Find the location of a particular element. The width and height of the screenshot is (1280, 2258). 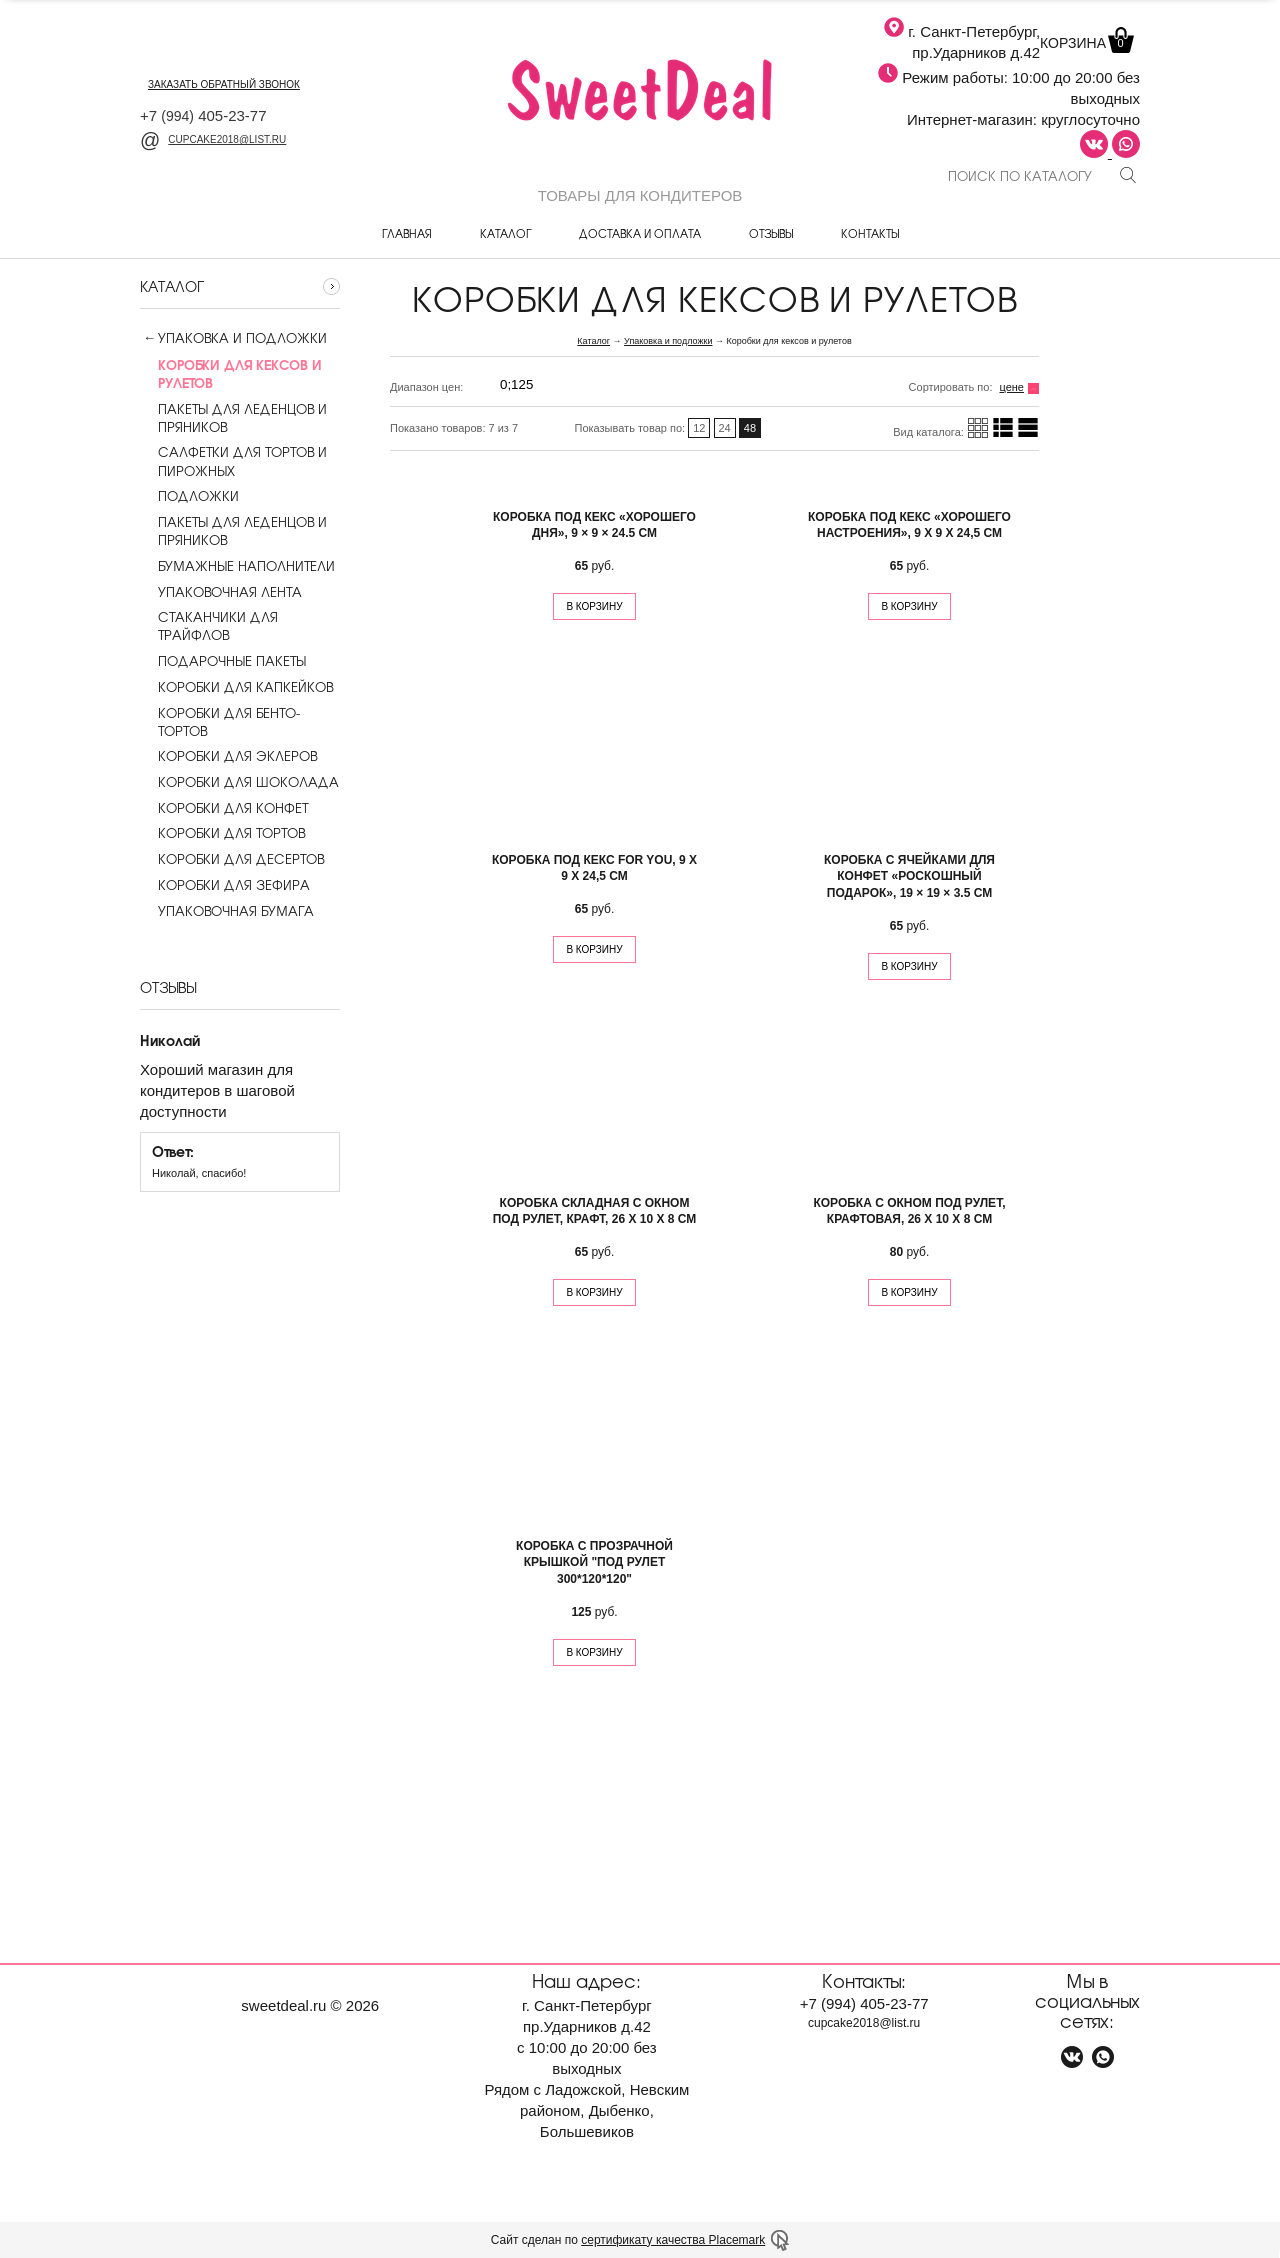

Главная is located at coordinates (407, 233).